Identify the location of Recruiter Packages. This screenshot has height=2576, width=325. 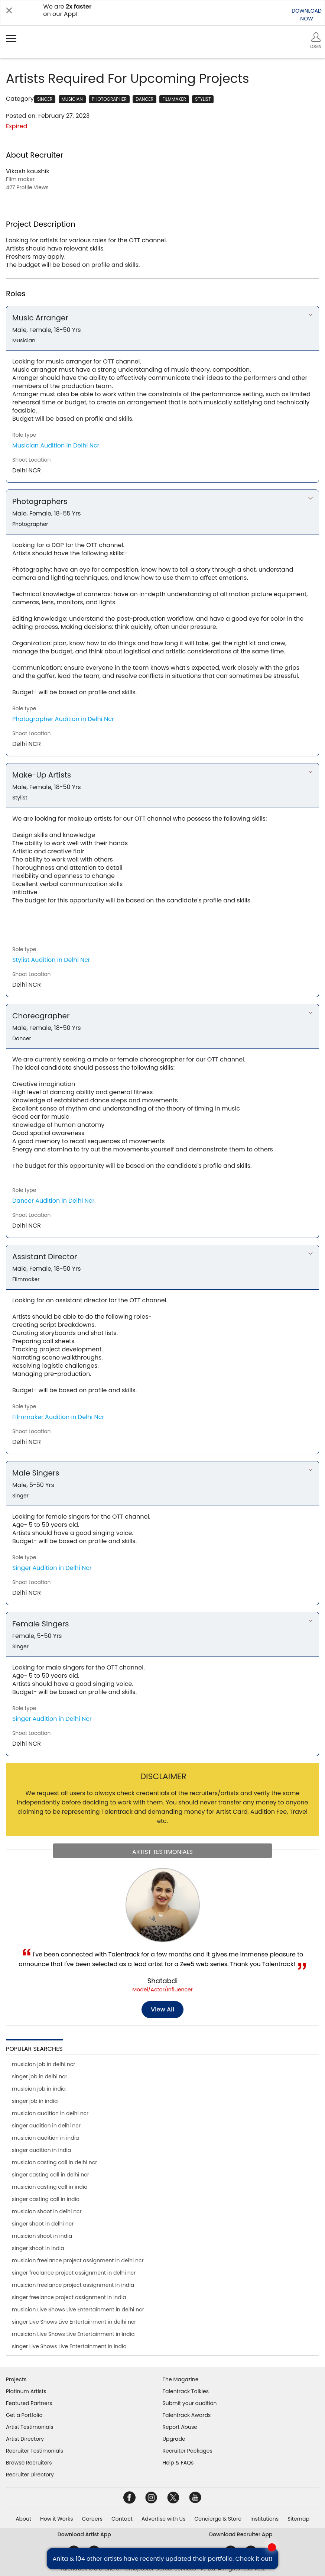
(187, 2451).